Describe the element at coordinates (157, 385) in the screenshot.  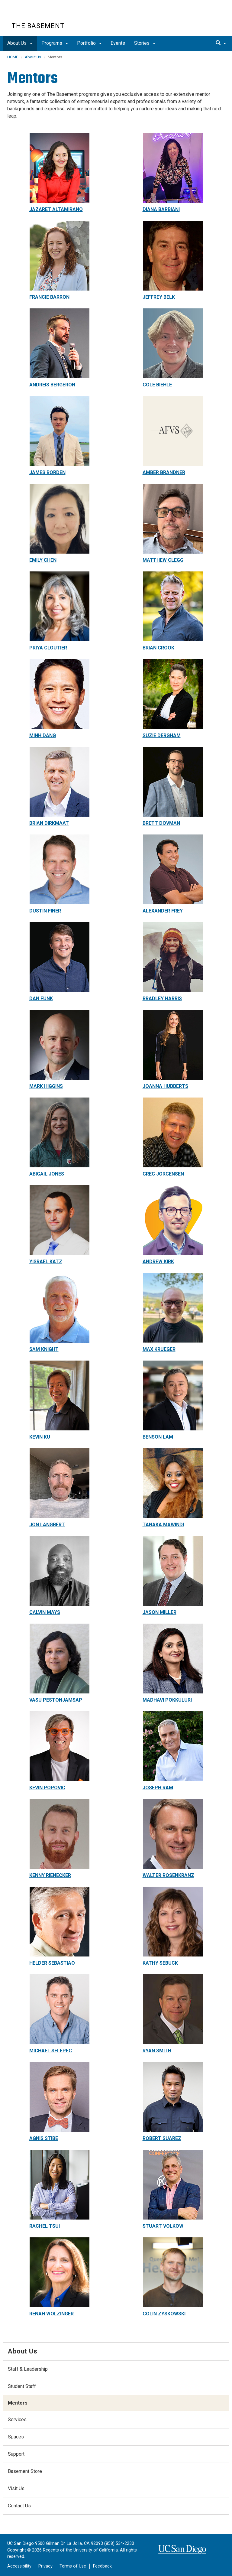
I see `COLE BIEHLE` at that location.